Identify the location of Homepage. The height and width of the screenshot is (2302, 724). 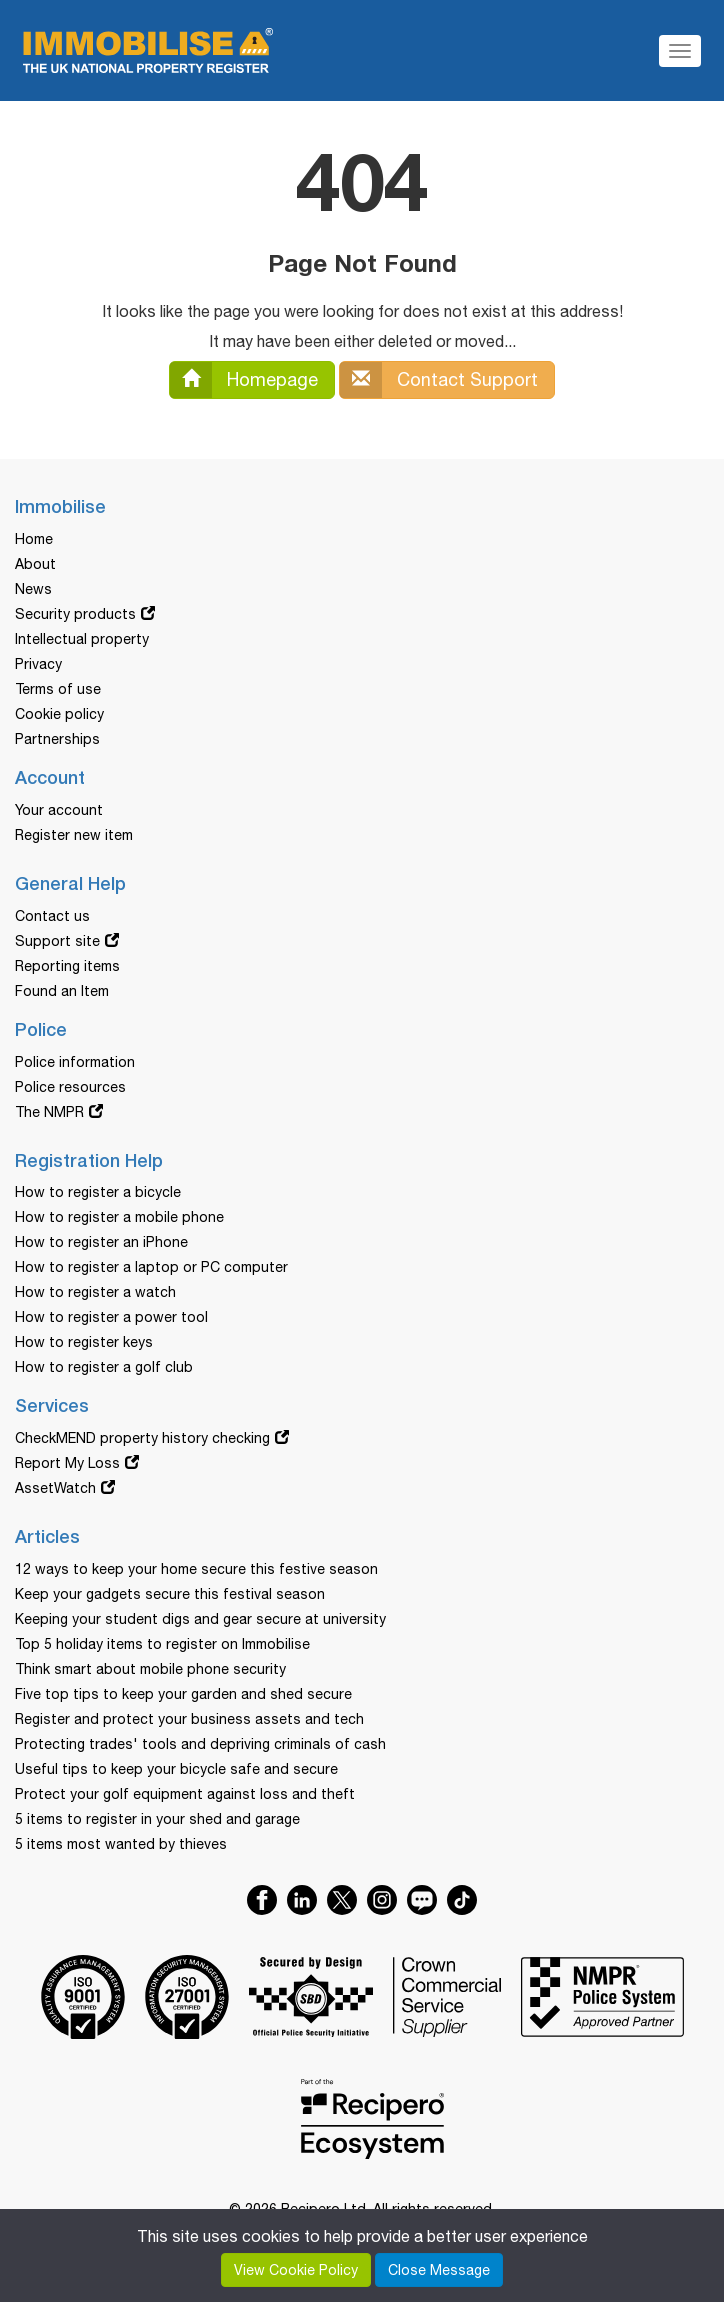
(244, 380).